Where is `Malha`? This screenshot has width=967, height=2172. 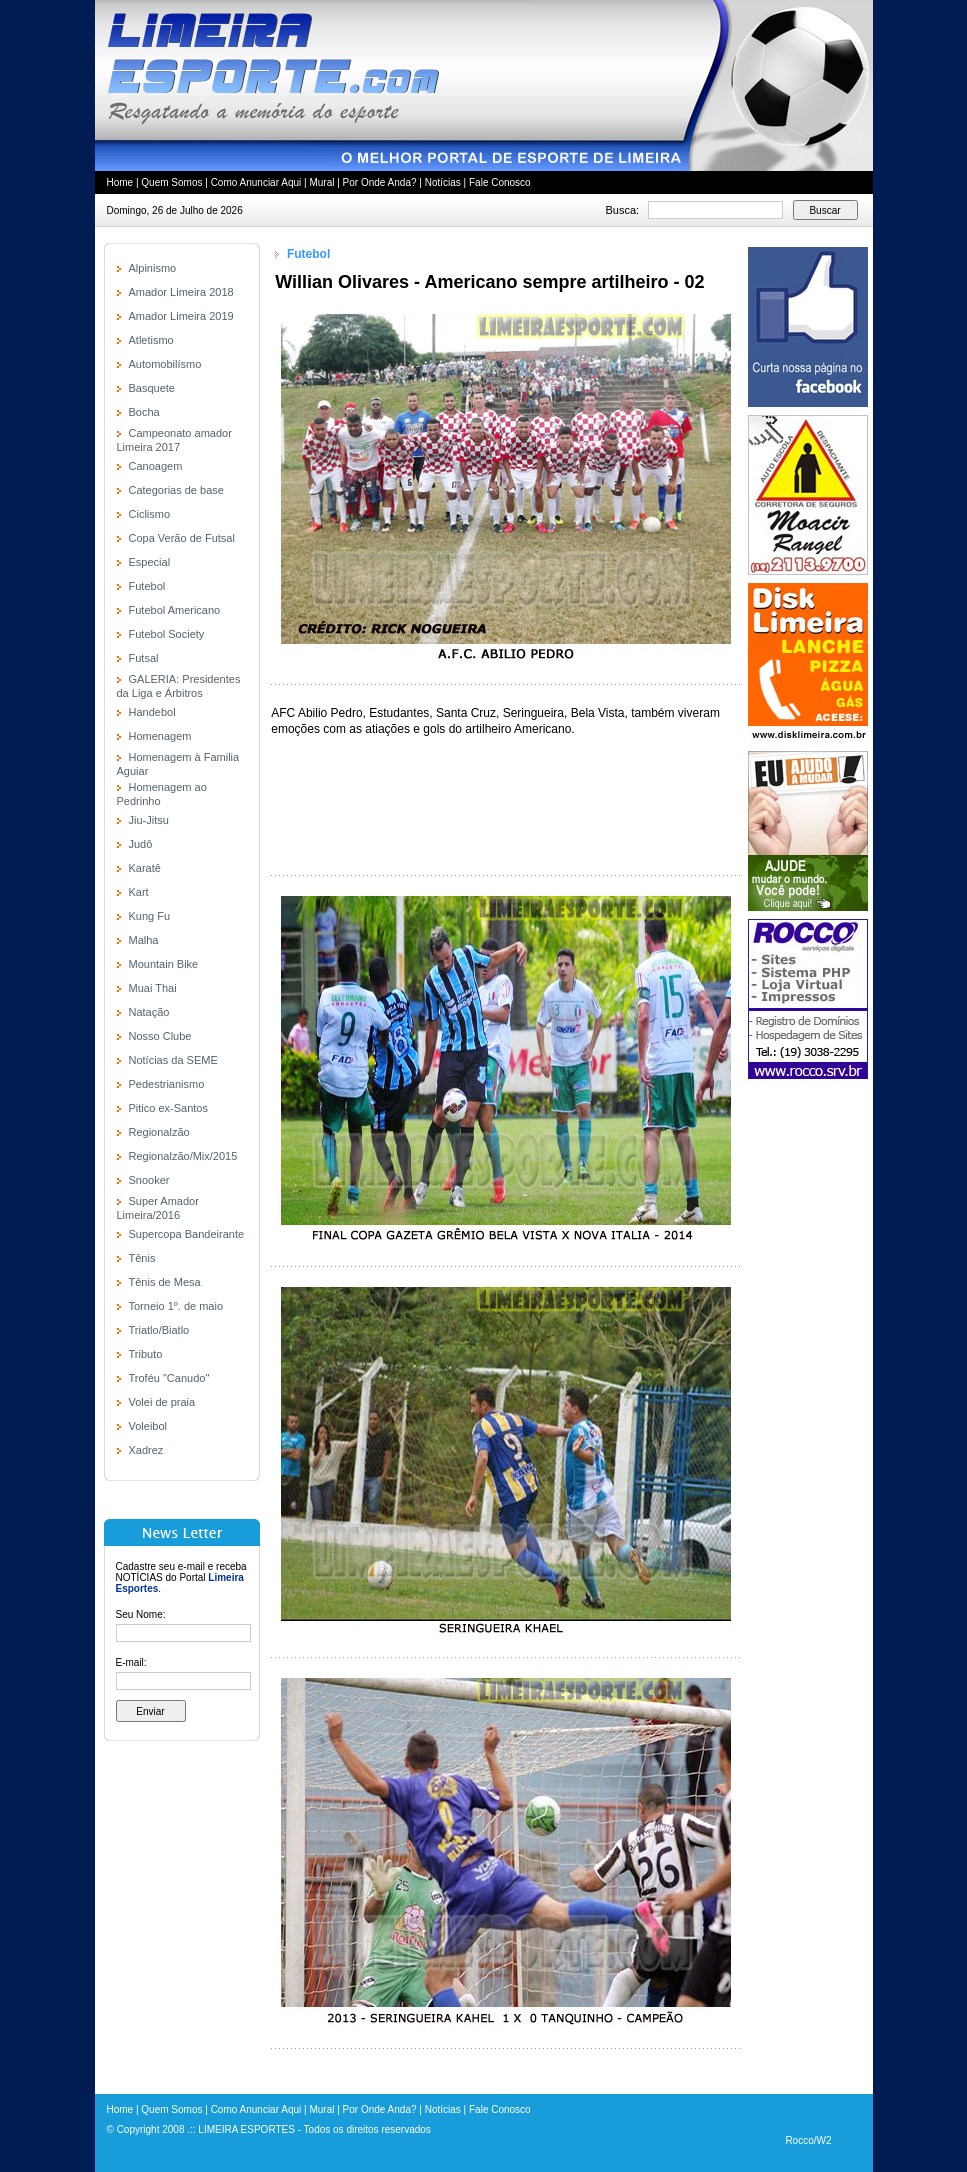 Malha is located at coordinates (144, 940).